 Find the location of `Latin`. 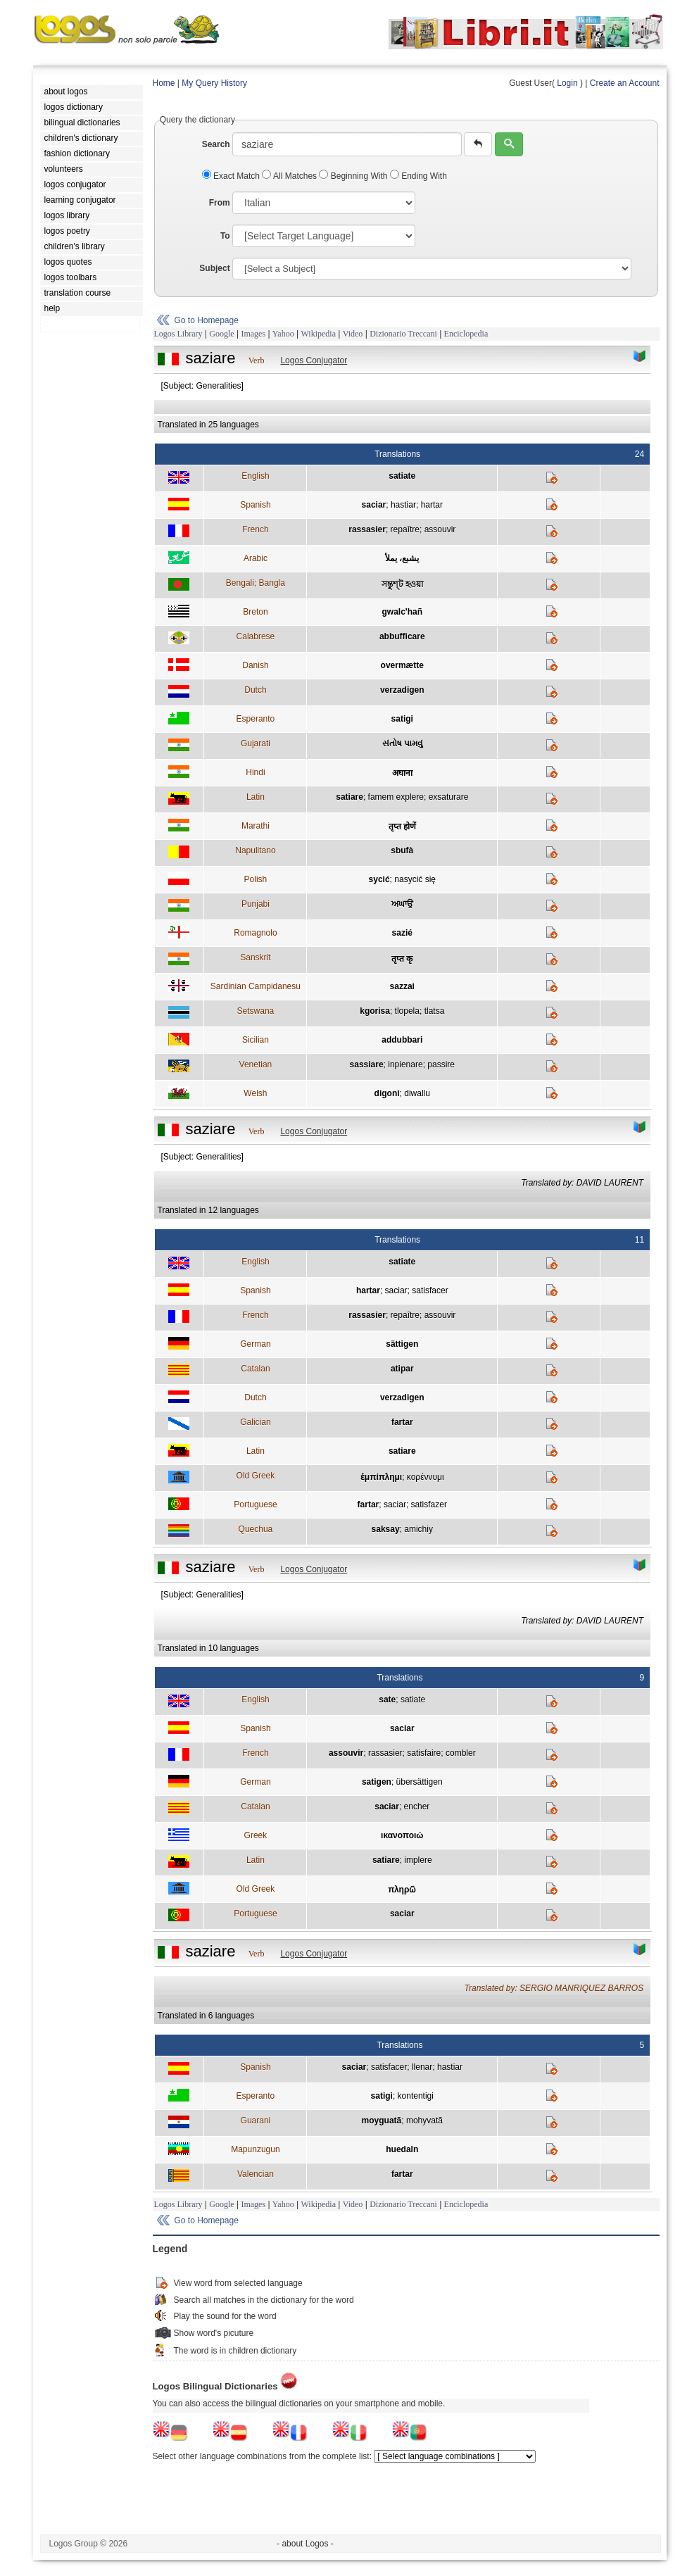

Latin is located at coordinates (255, 797).